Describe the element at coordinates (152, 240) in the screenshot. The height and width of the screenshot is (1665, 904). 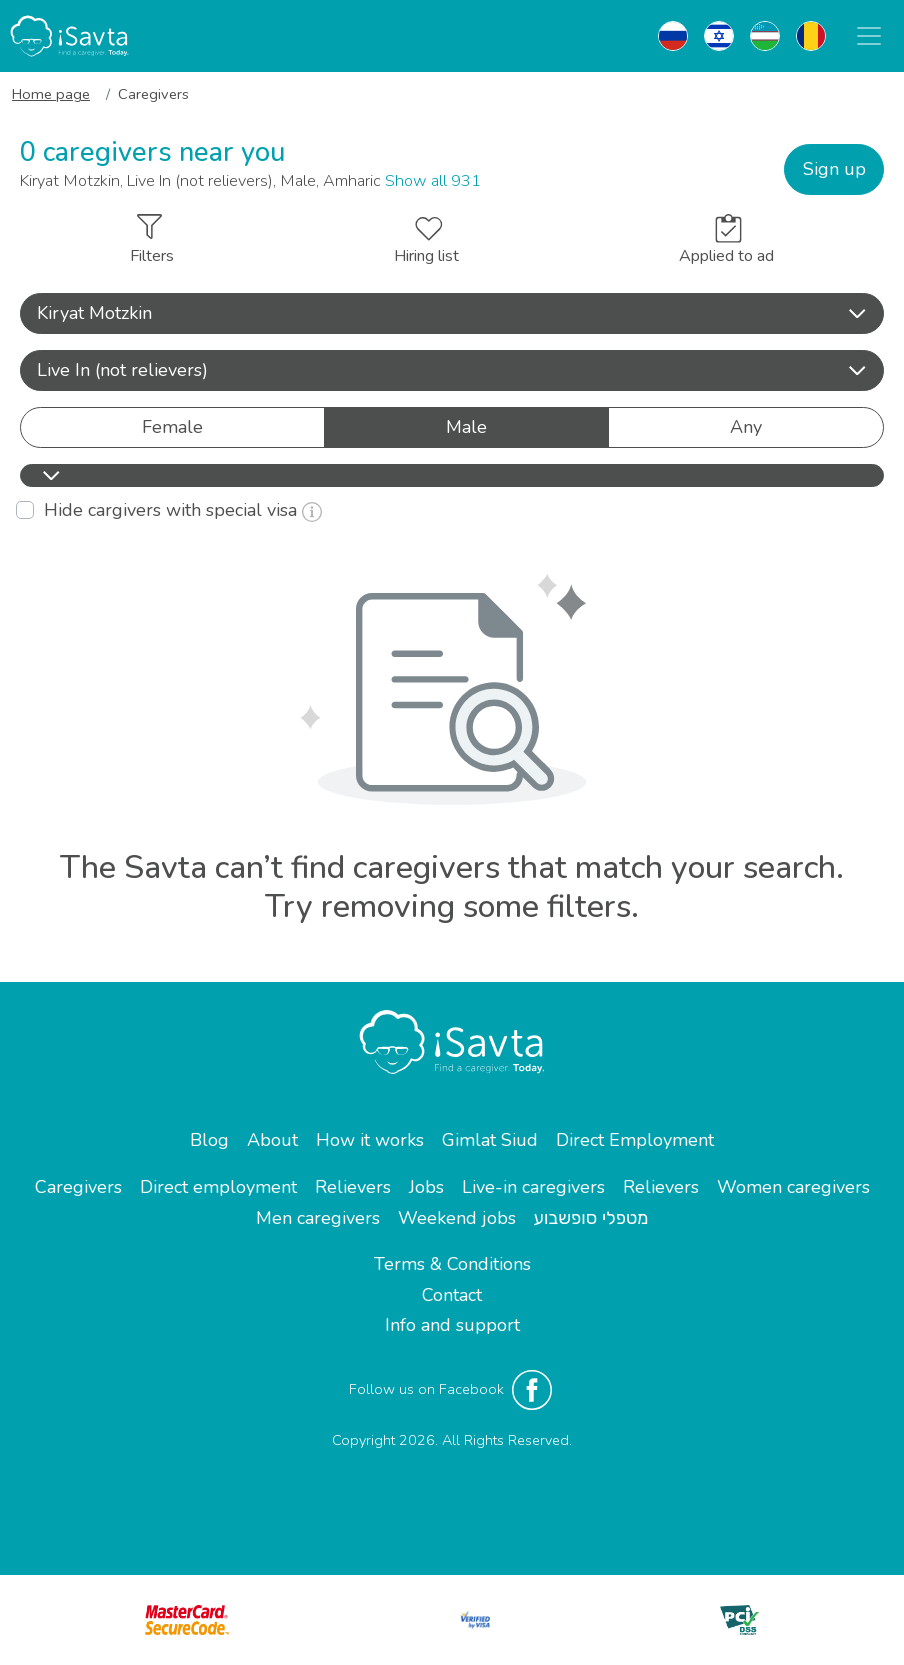
I see `Filters` at that location.